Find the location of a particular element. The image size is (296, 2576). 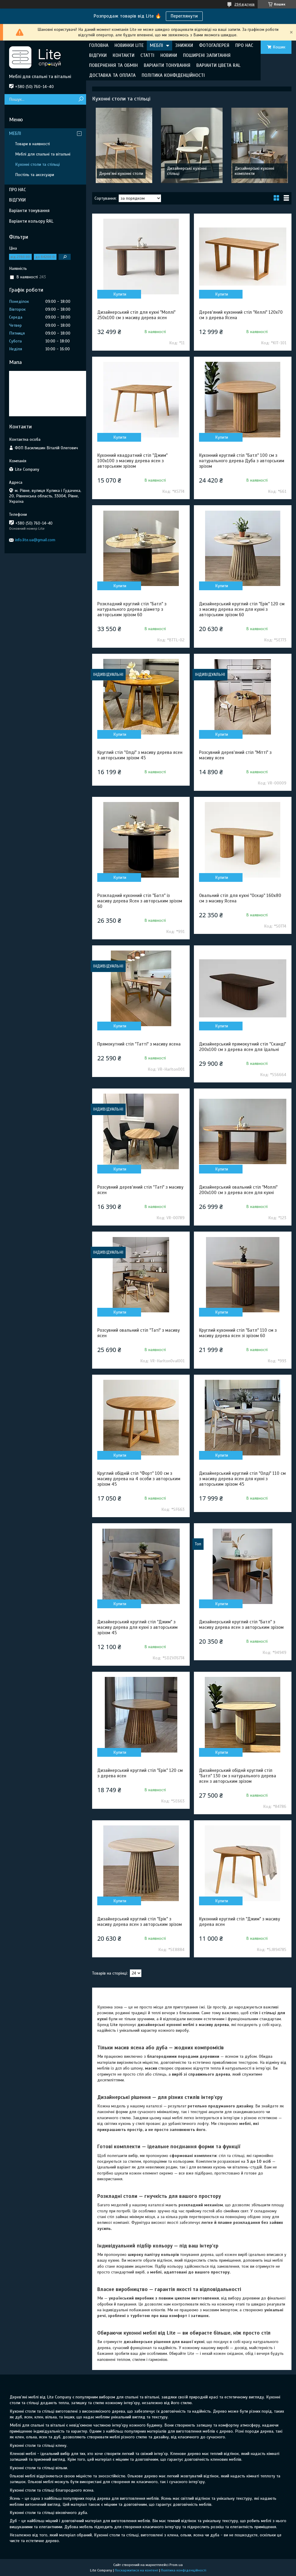

Дизайнерський круглий стіл "Джим" з масиву дерева для кухні з авторським зрізом 45 is located at coordinates (137, 1627).